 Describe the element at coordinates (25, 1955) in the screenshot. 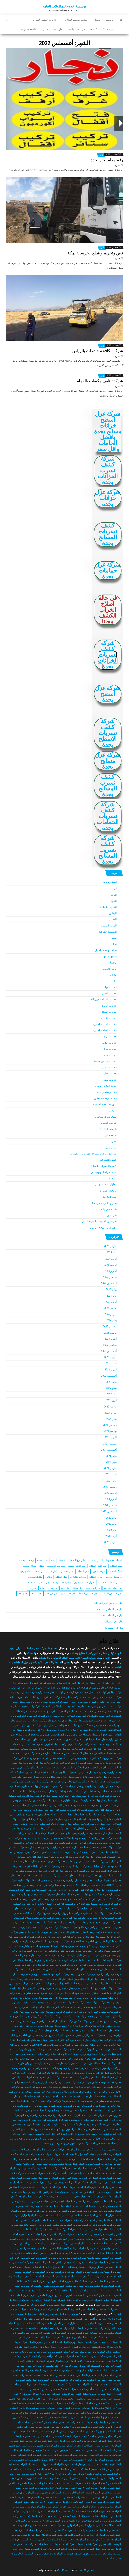

I see `نجار جدة حي الصفا` at that location.